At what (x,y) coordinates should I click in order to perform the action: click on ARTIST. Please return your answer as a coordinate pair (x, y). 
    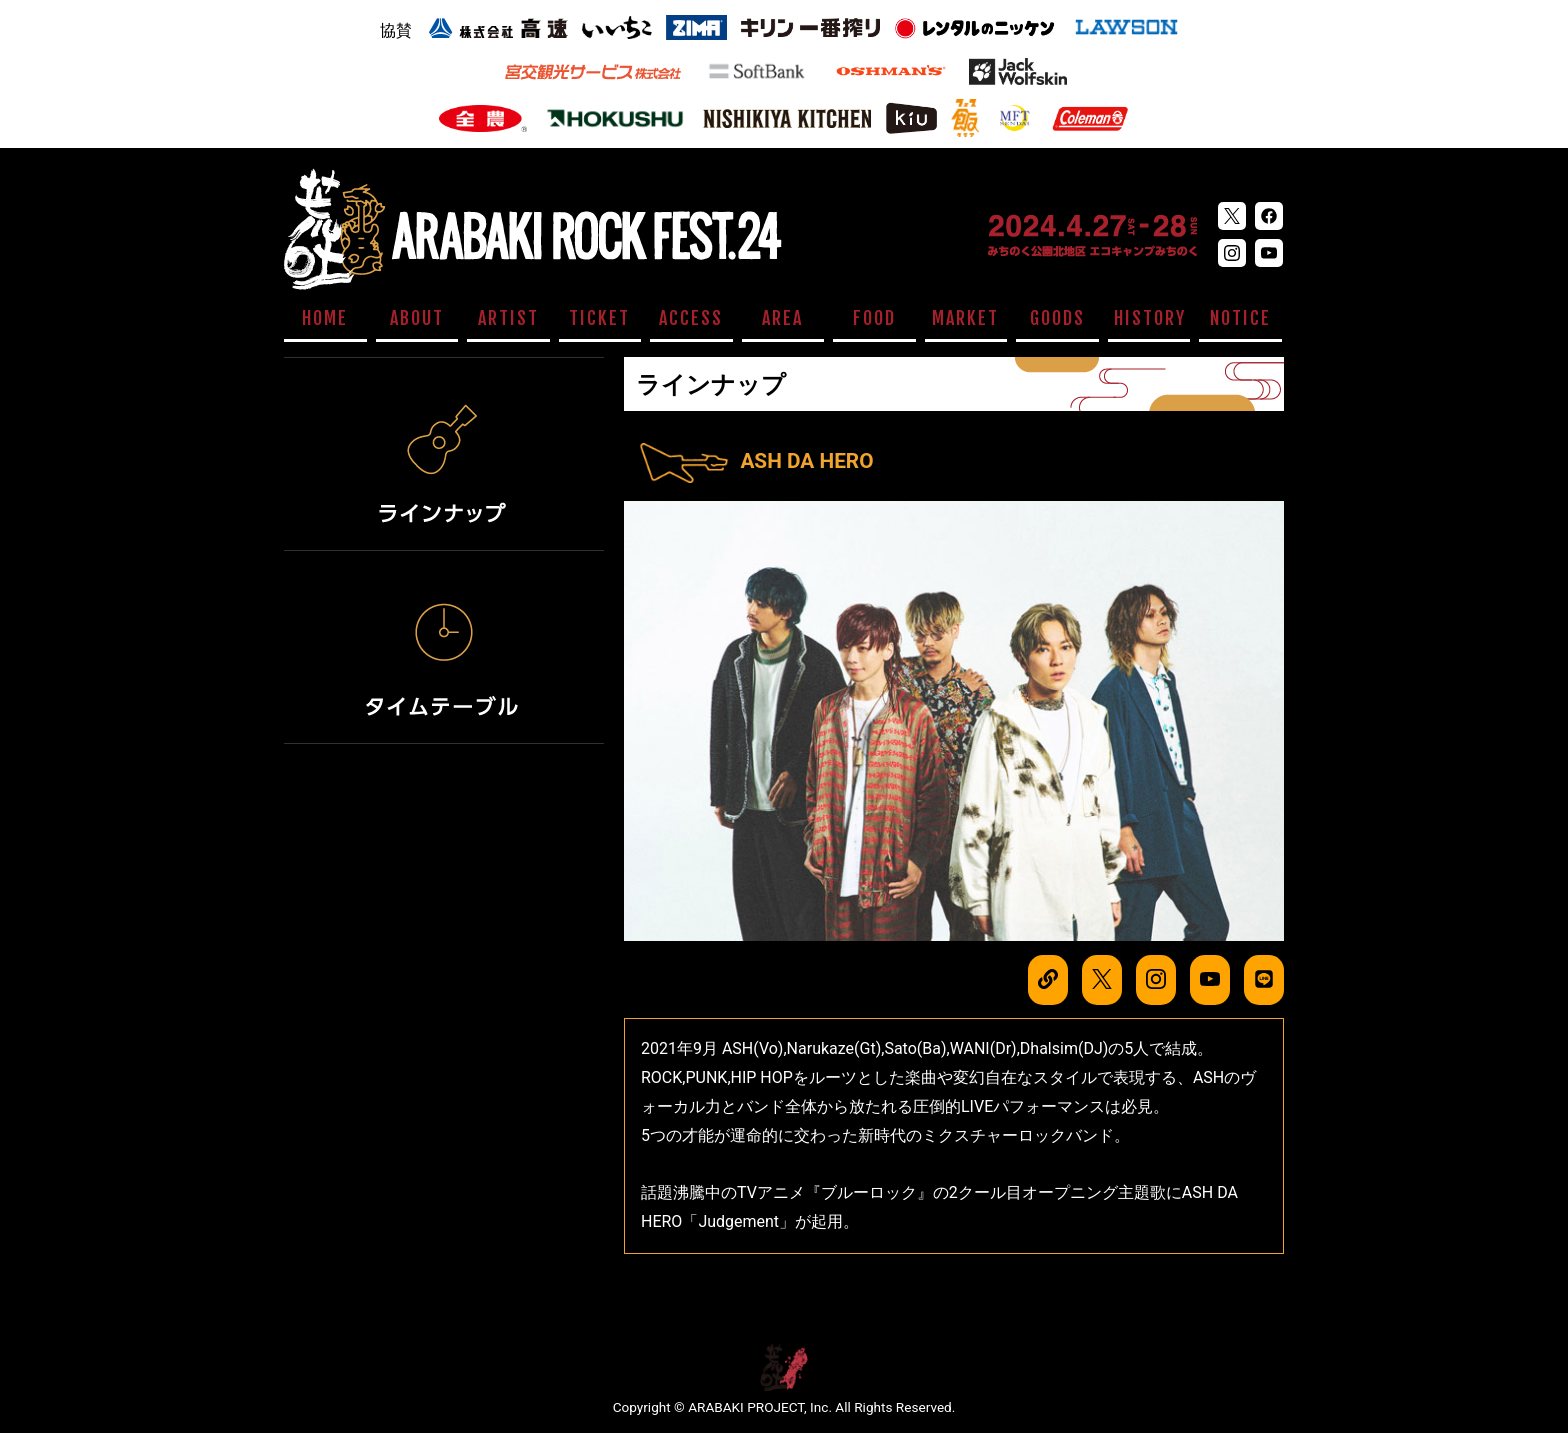
    Looking at the image, I should click on (508, 318).